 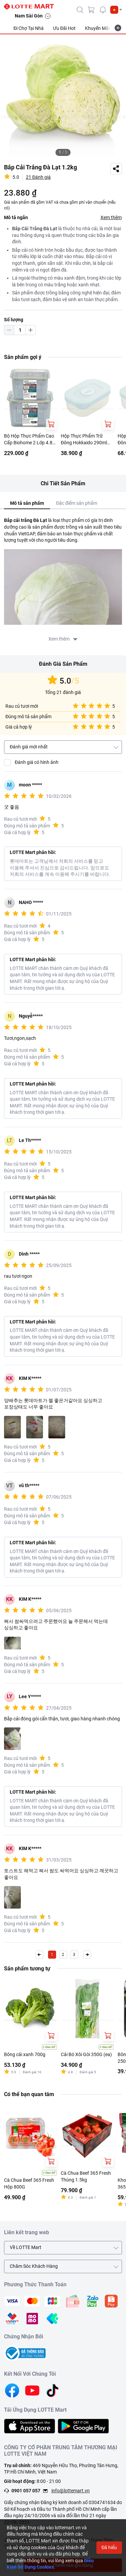 I want to click on Cà Chua Beef 365 Fresh Hộp 800G, so click(x=29, y=2183).